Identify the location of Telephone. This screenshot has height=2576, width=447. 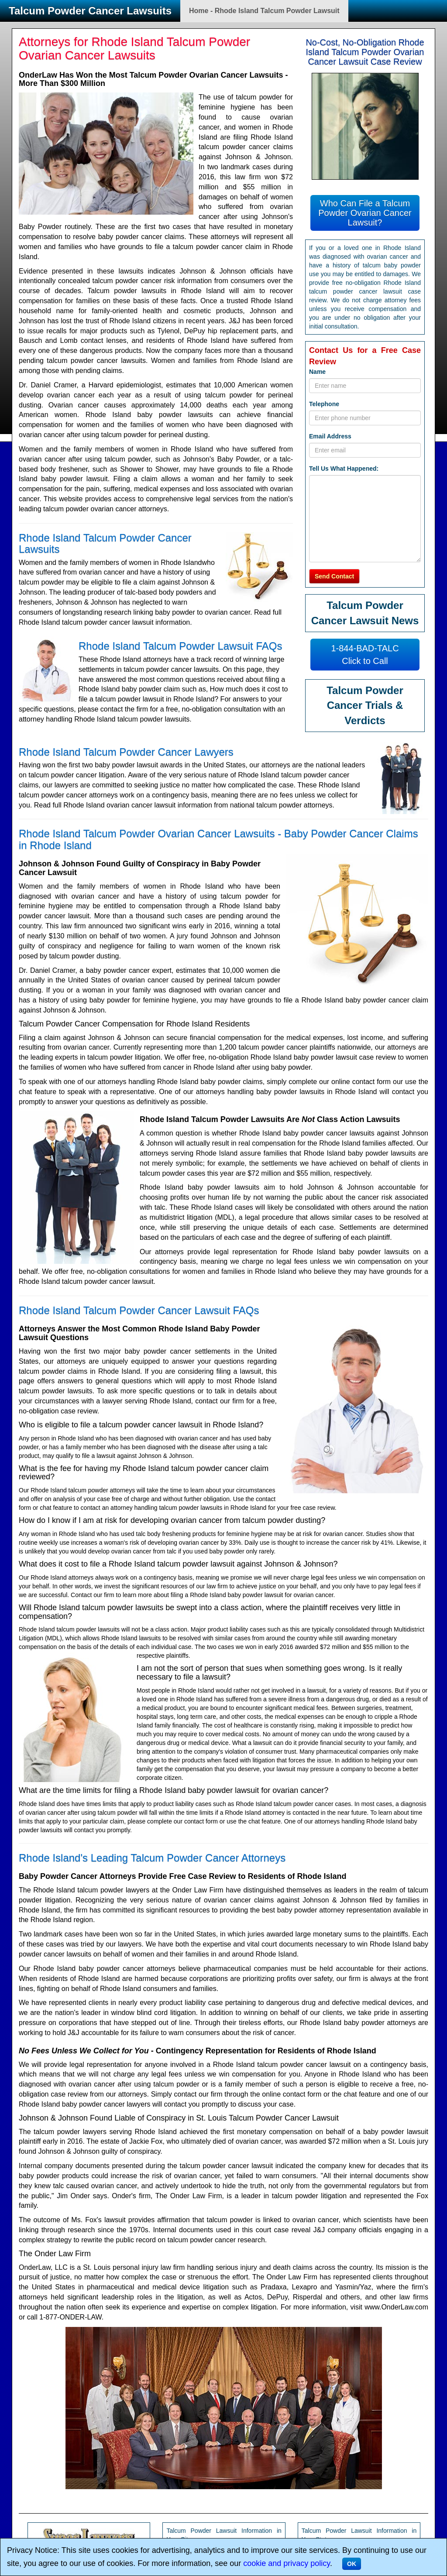
(324, 403).